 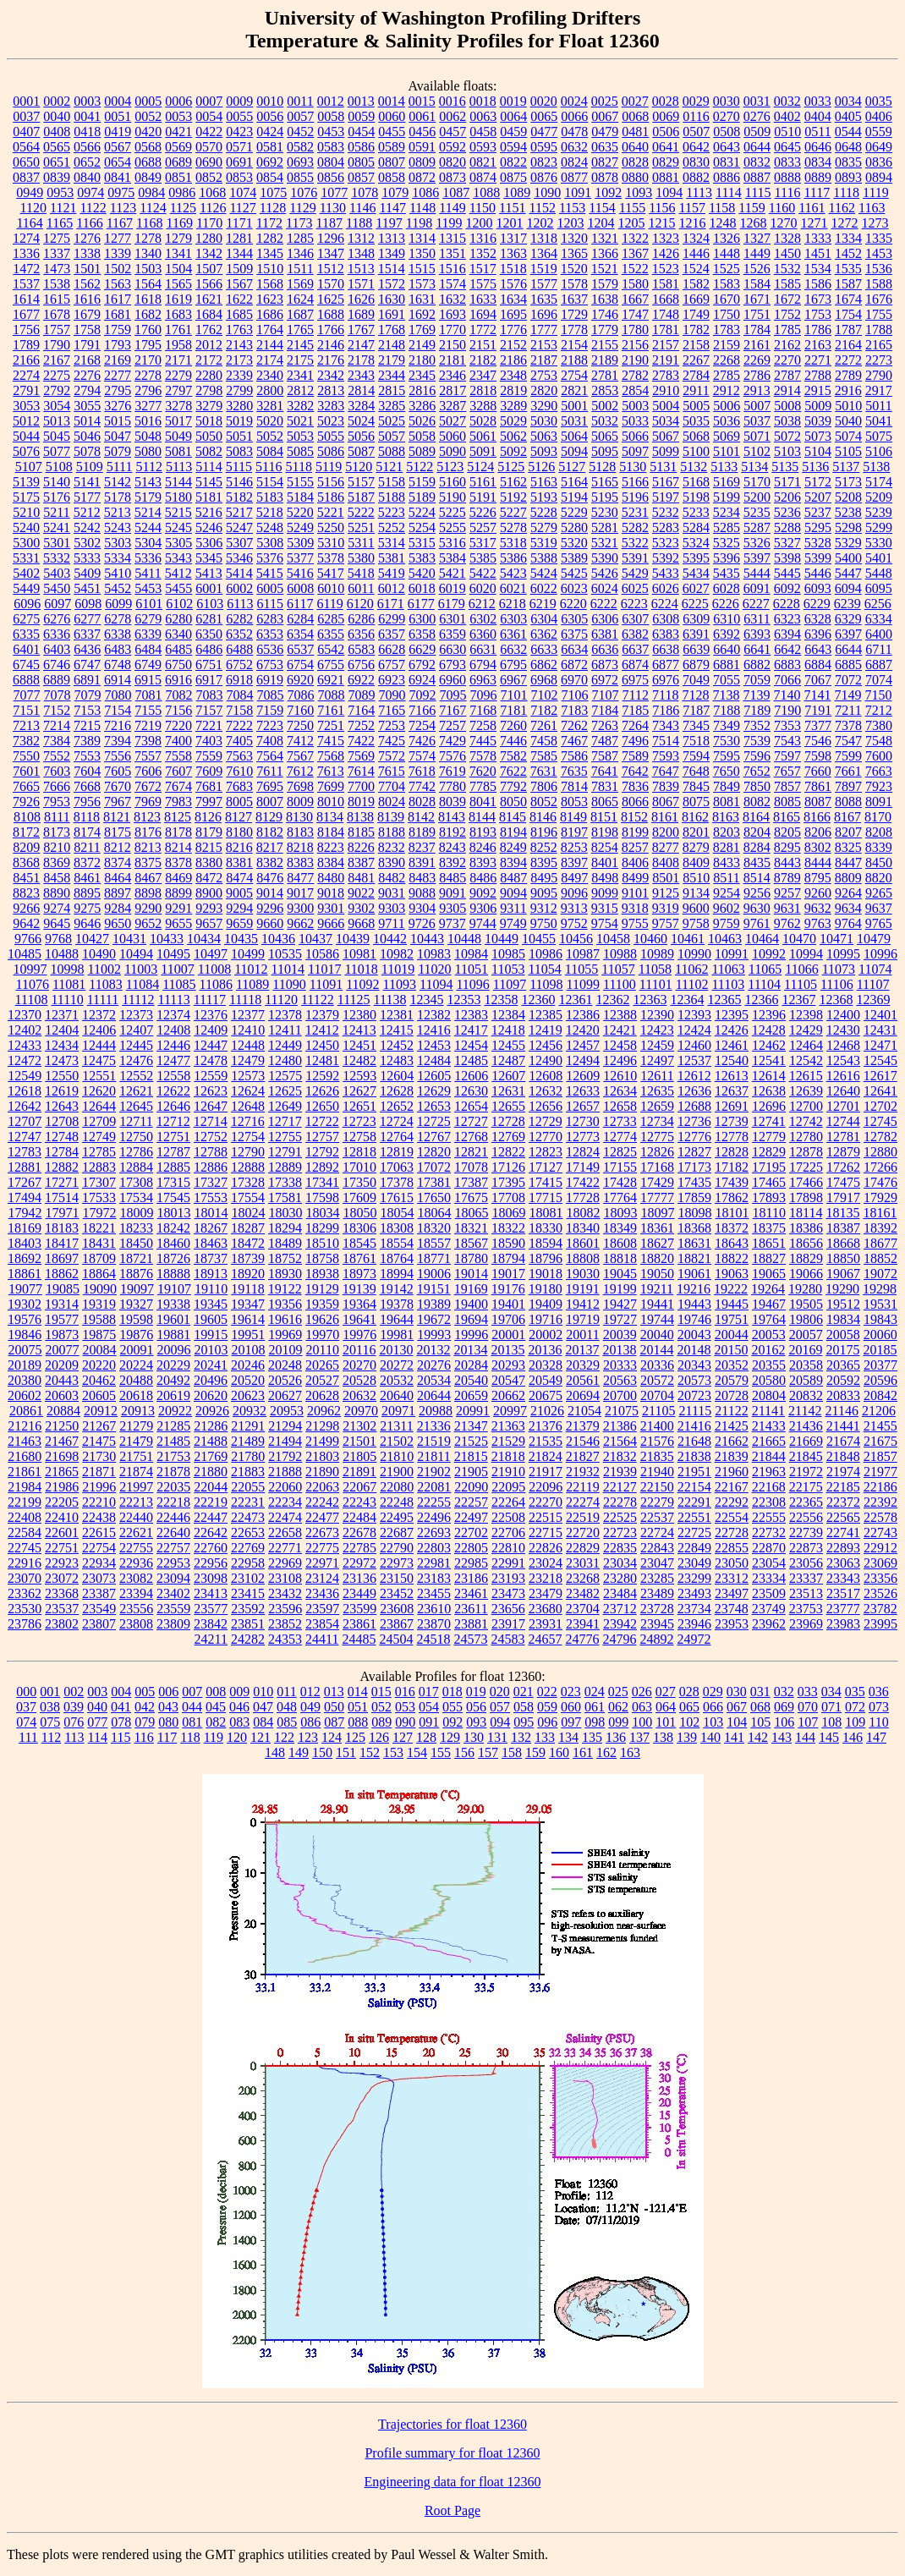 What do you see at coordinates (285, 1197) in the screenshot?
I see `17581` at bounding box center [285, 1197].